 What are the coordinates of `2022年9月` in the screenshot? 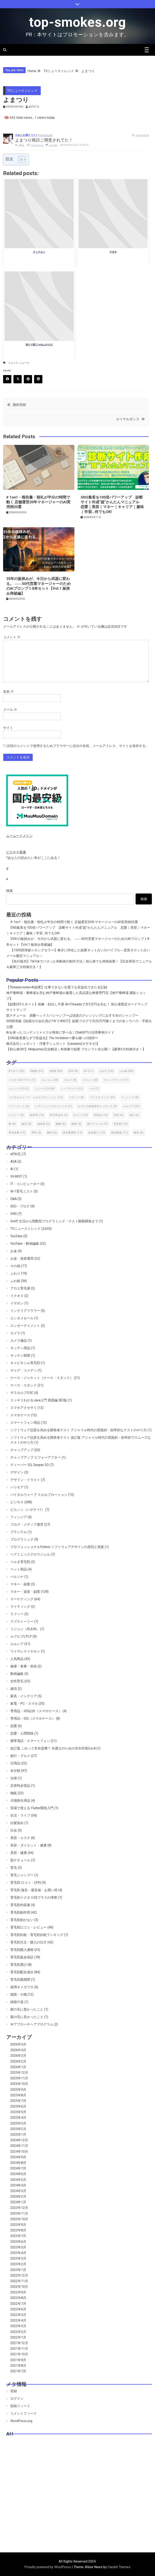 It's located at (18, 2292).